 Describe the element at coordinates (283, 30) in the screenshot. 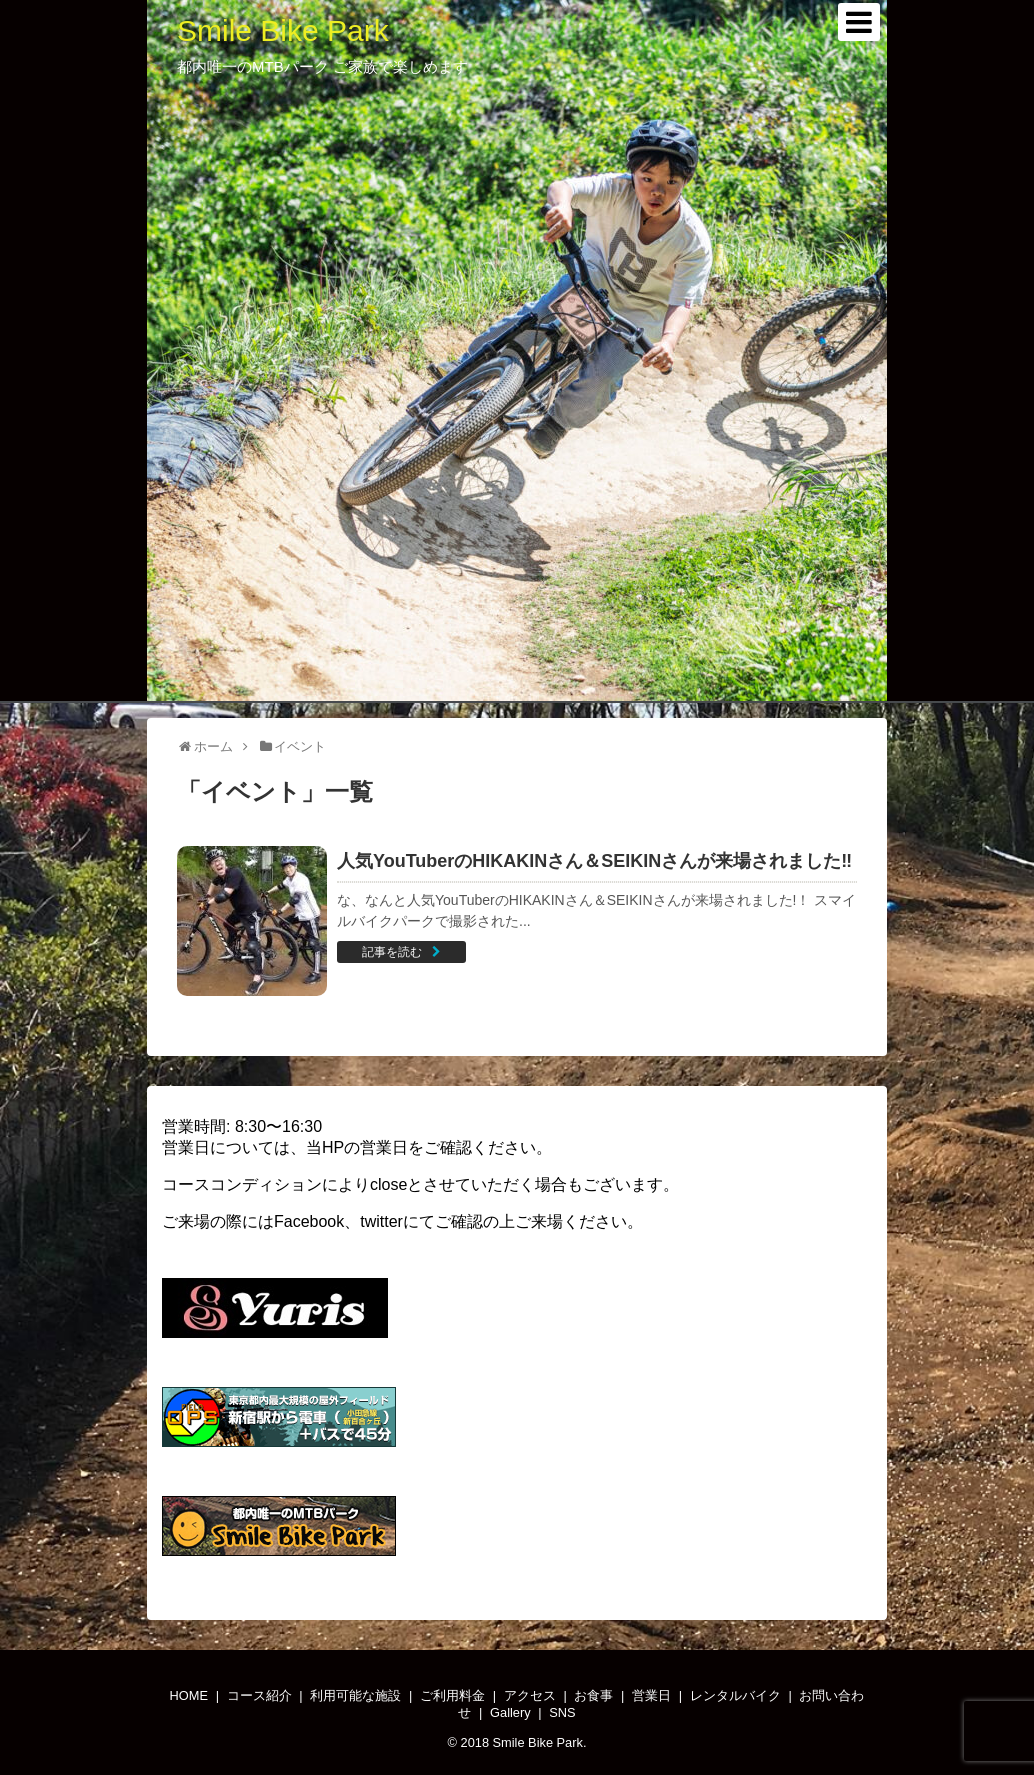

I see `Smile Bike Park` at that location.